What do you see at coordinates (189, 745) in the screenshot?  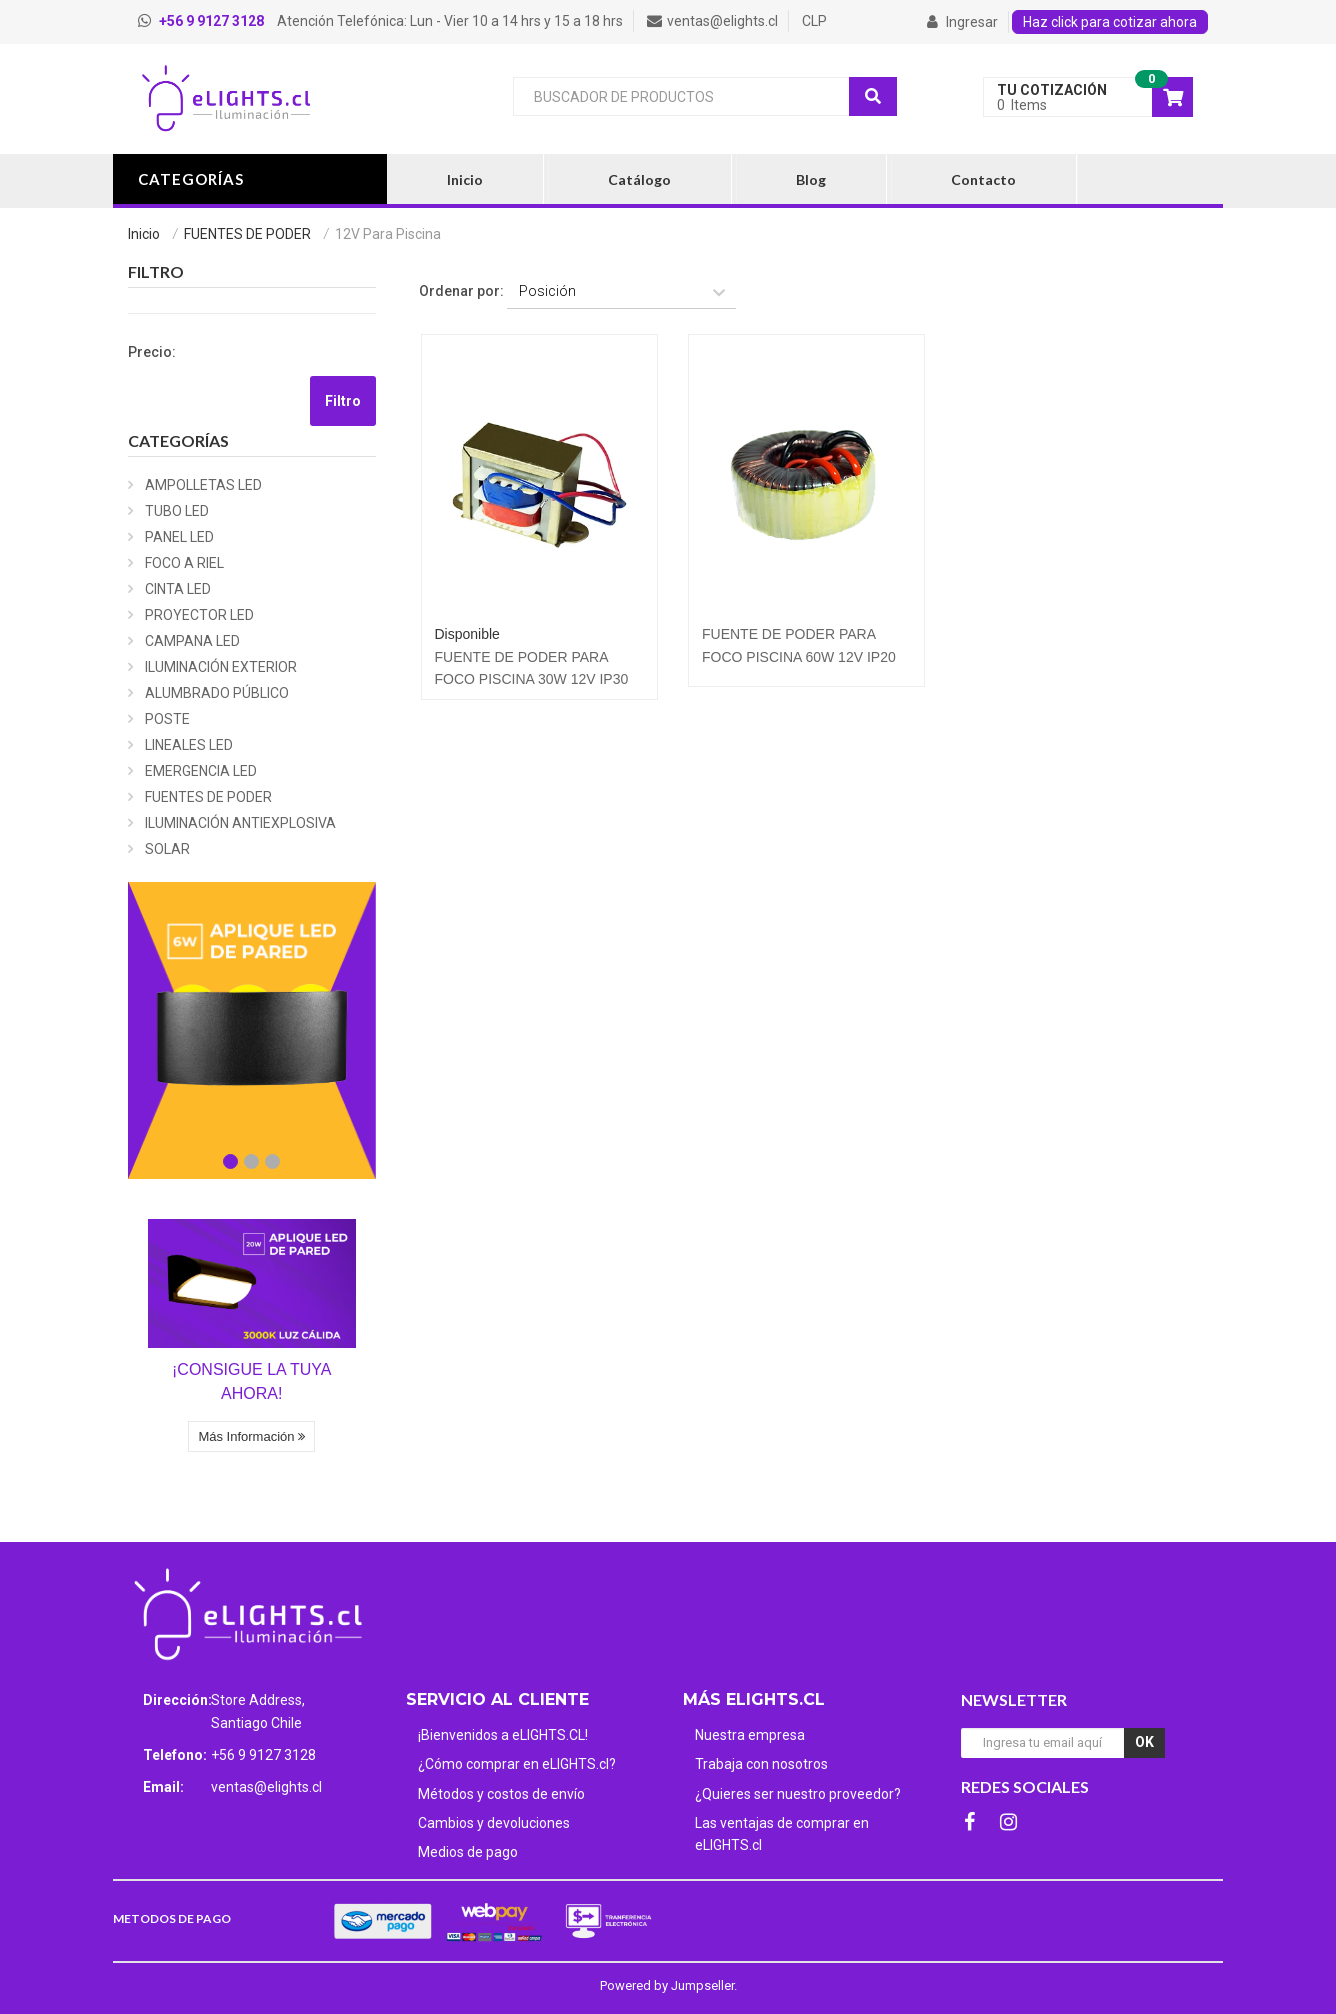 I see `LINEALES LED` at bounding box center [189, 745].